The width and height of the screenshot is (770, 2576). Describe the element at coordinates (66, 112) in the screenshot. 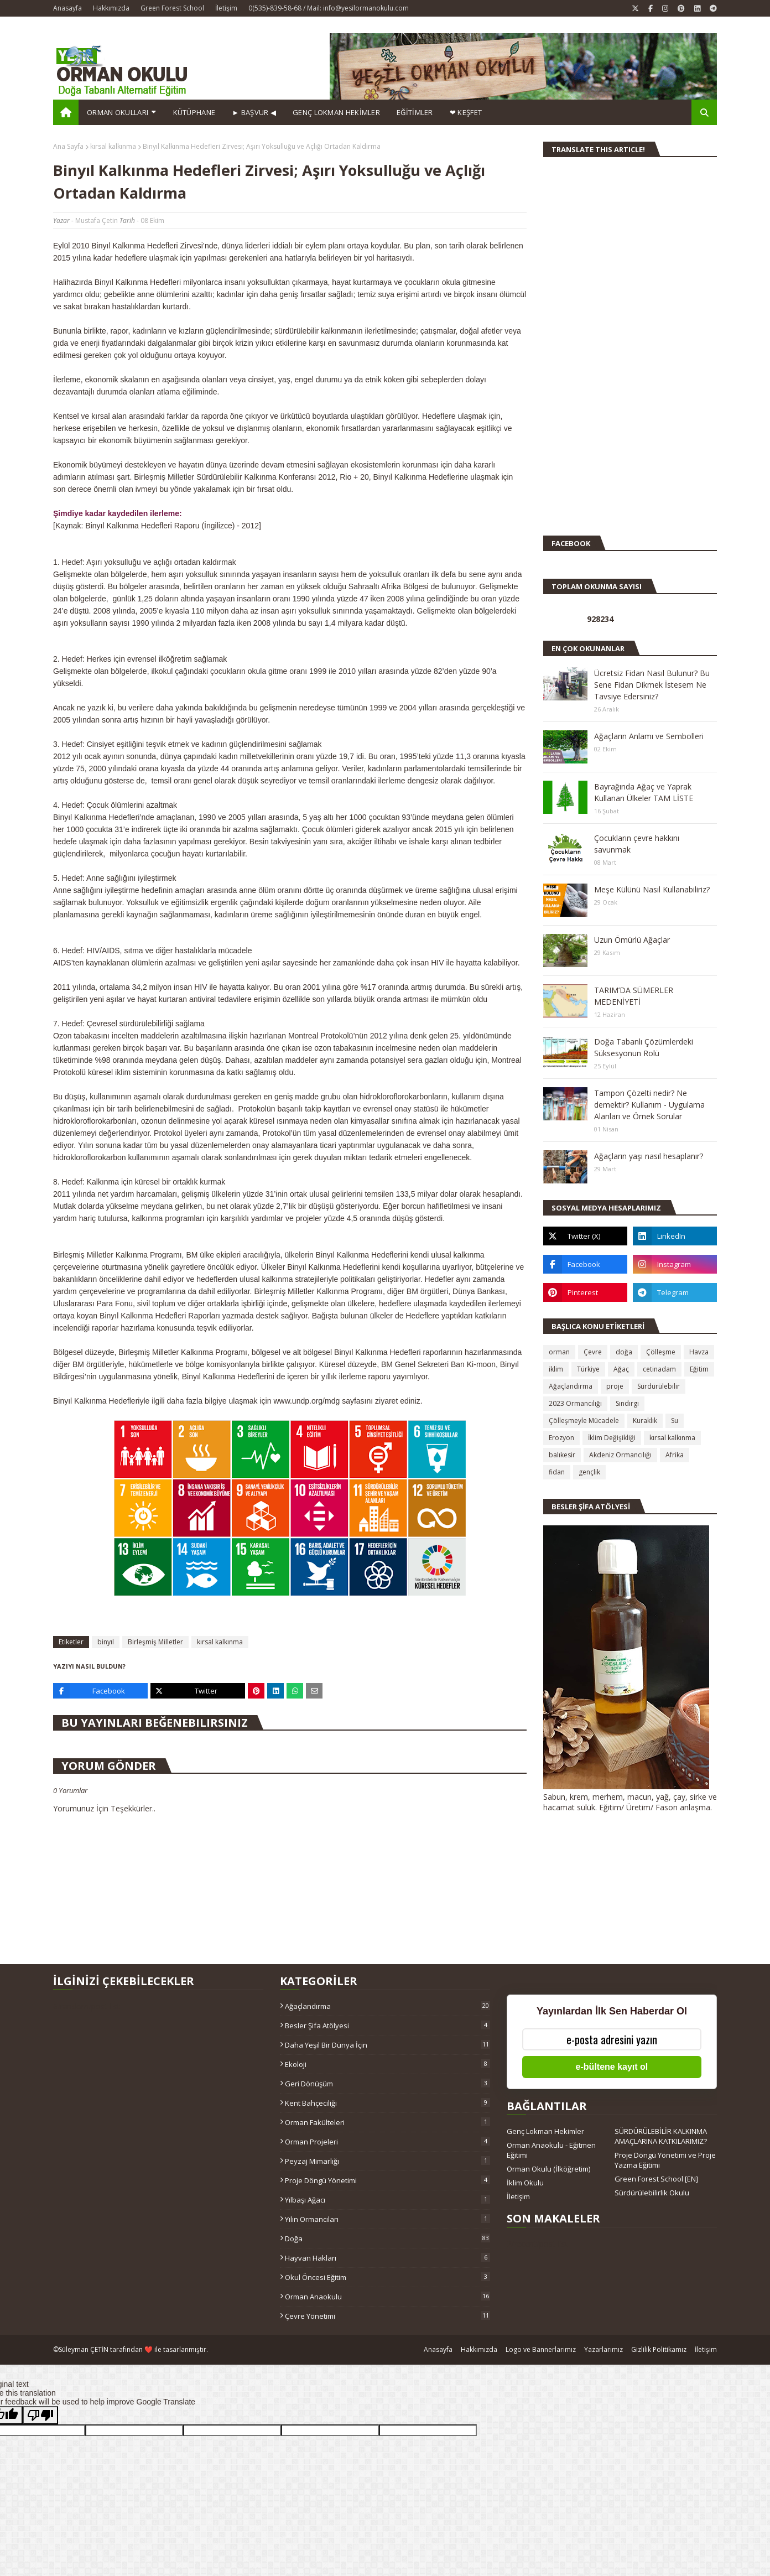

I see `[menuitem]` at that location.